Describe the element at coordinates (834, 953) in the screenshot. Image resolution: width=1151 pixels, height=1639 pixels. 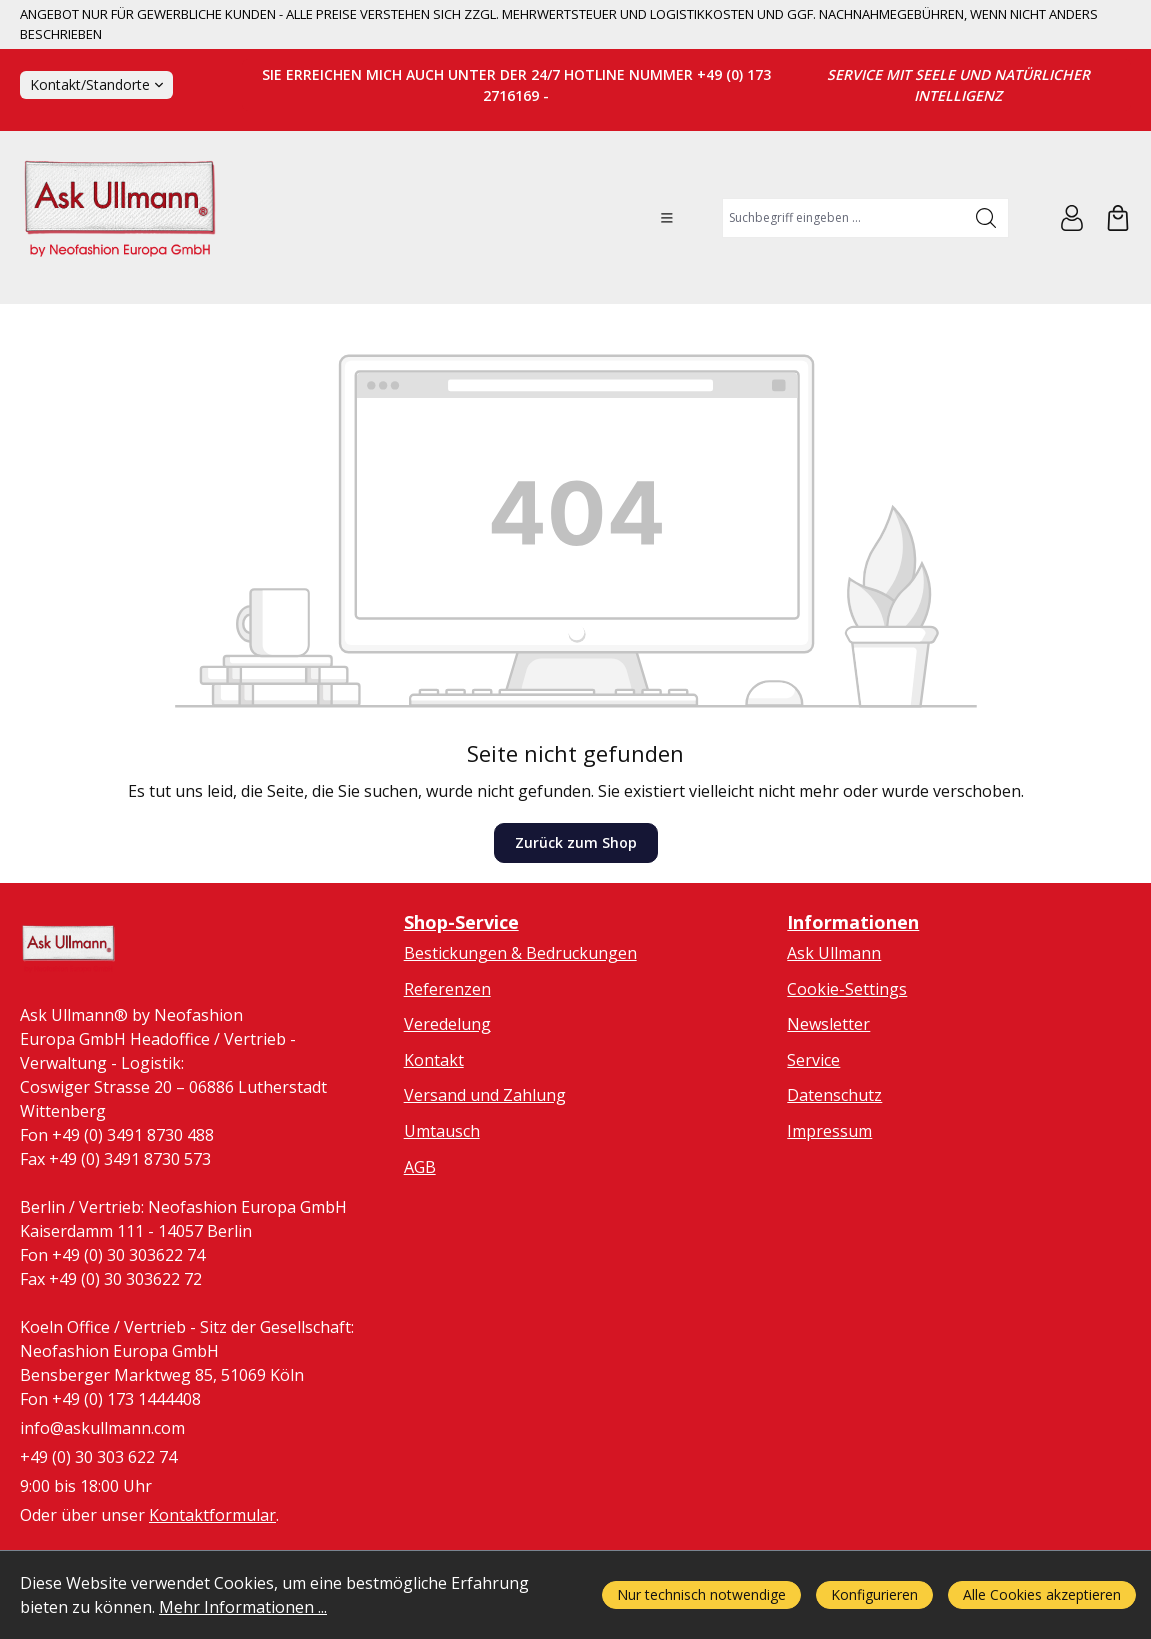
I see `Ask Ullmann` at that location.